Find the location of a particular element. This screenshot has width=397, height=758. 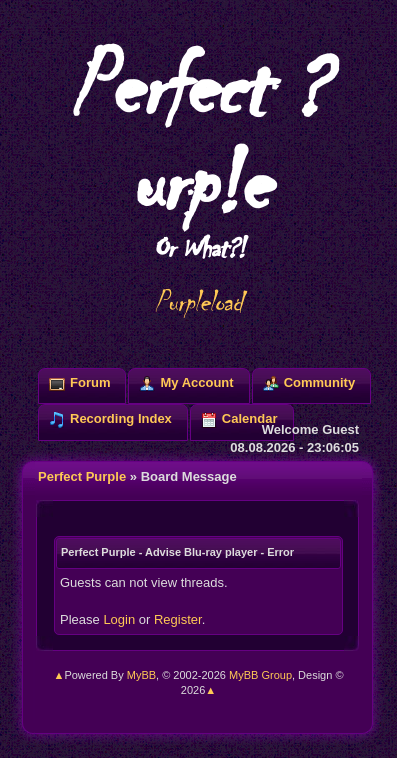

MyBB Group is located at coordinates (260, 675).